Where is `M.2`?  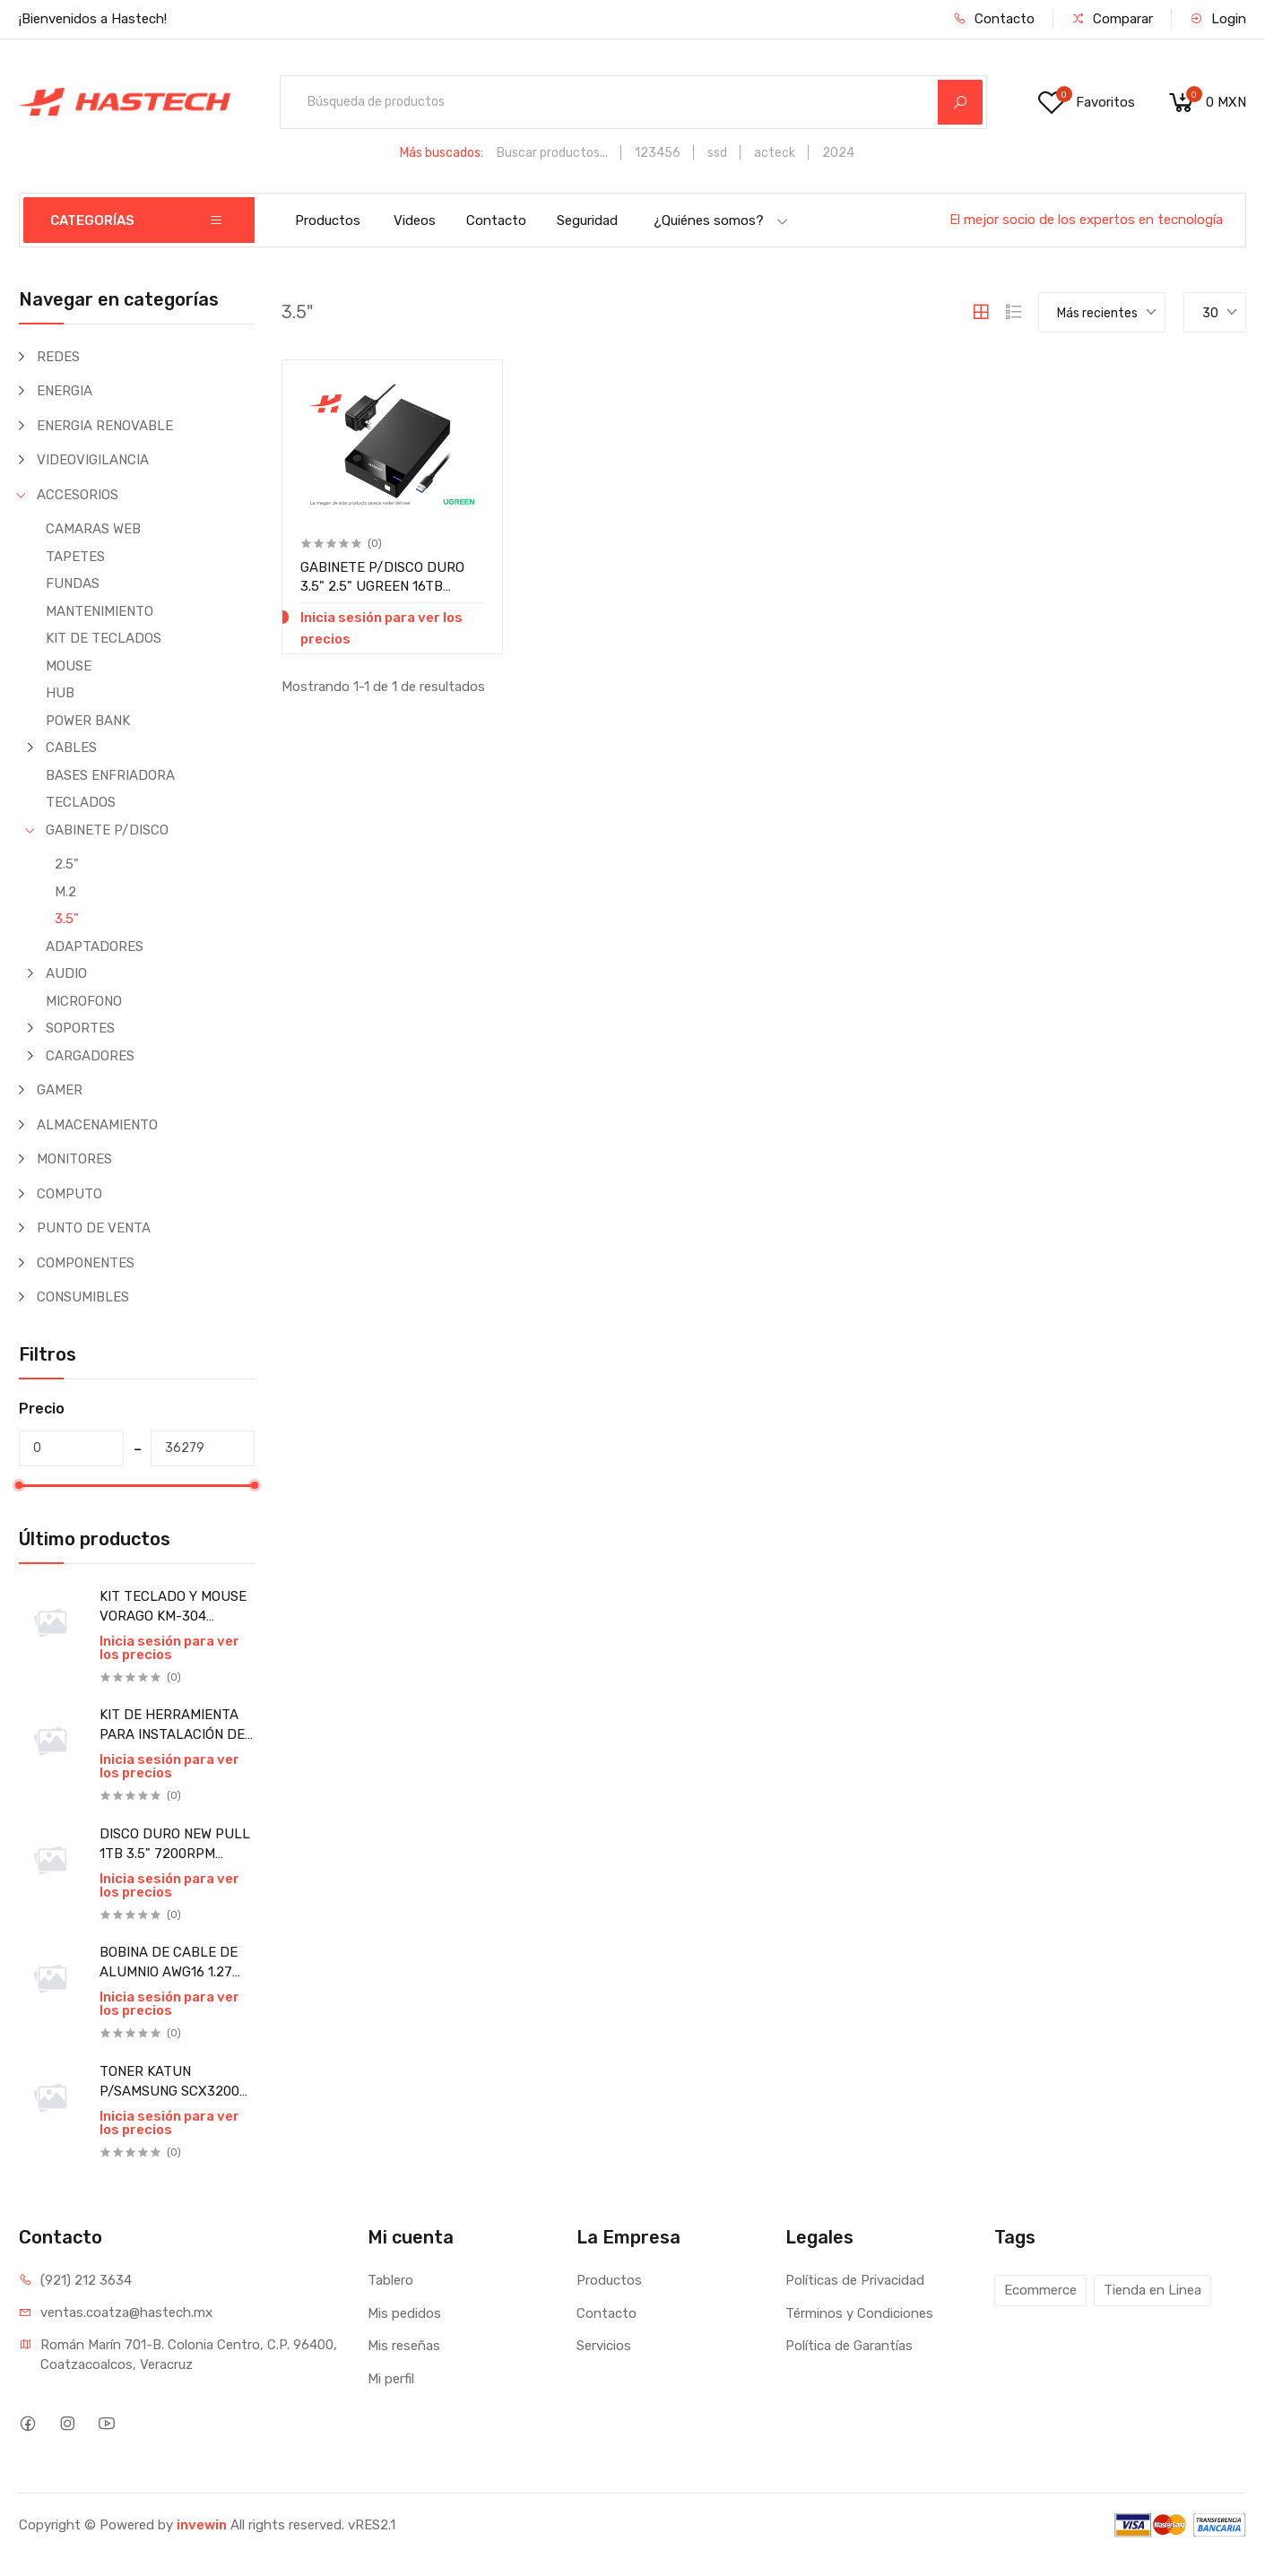
M.2 is located at coordinates (65, 892).